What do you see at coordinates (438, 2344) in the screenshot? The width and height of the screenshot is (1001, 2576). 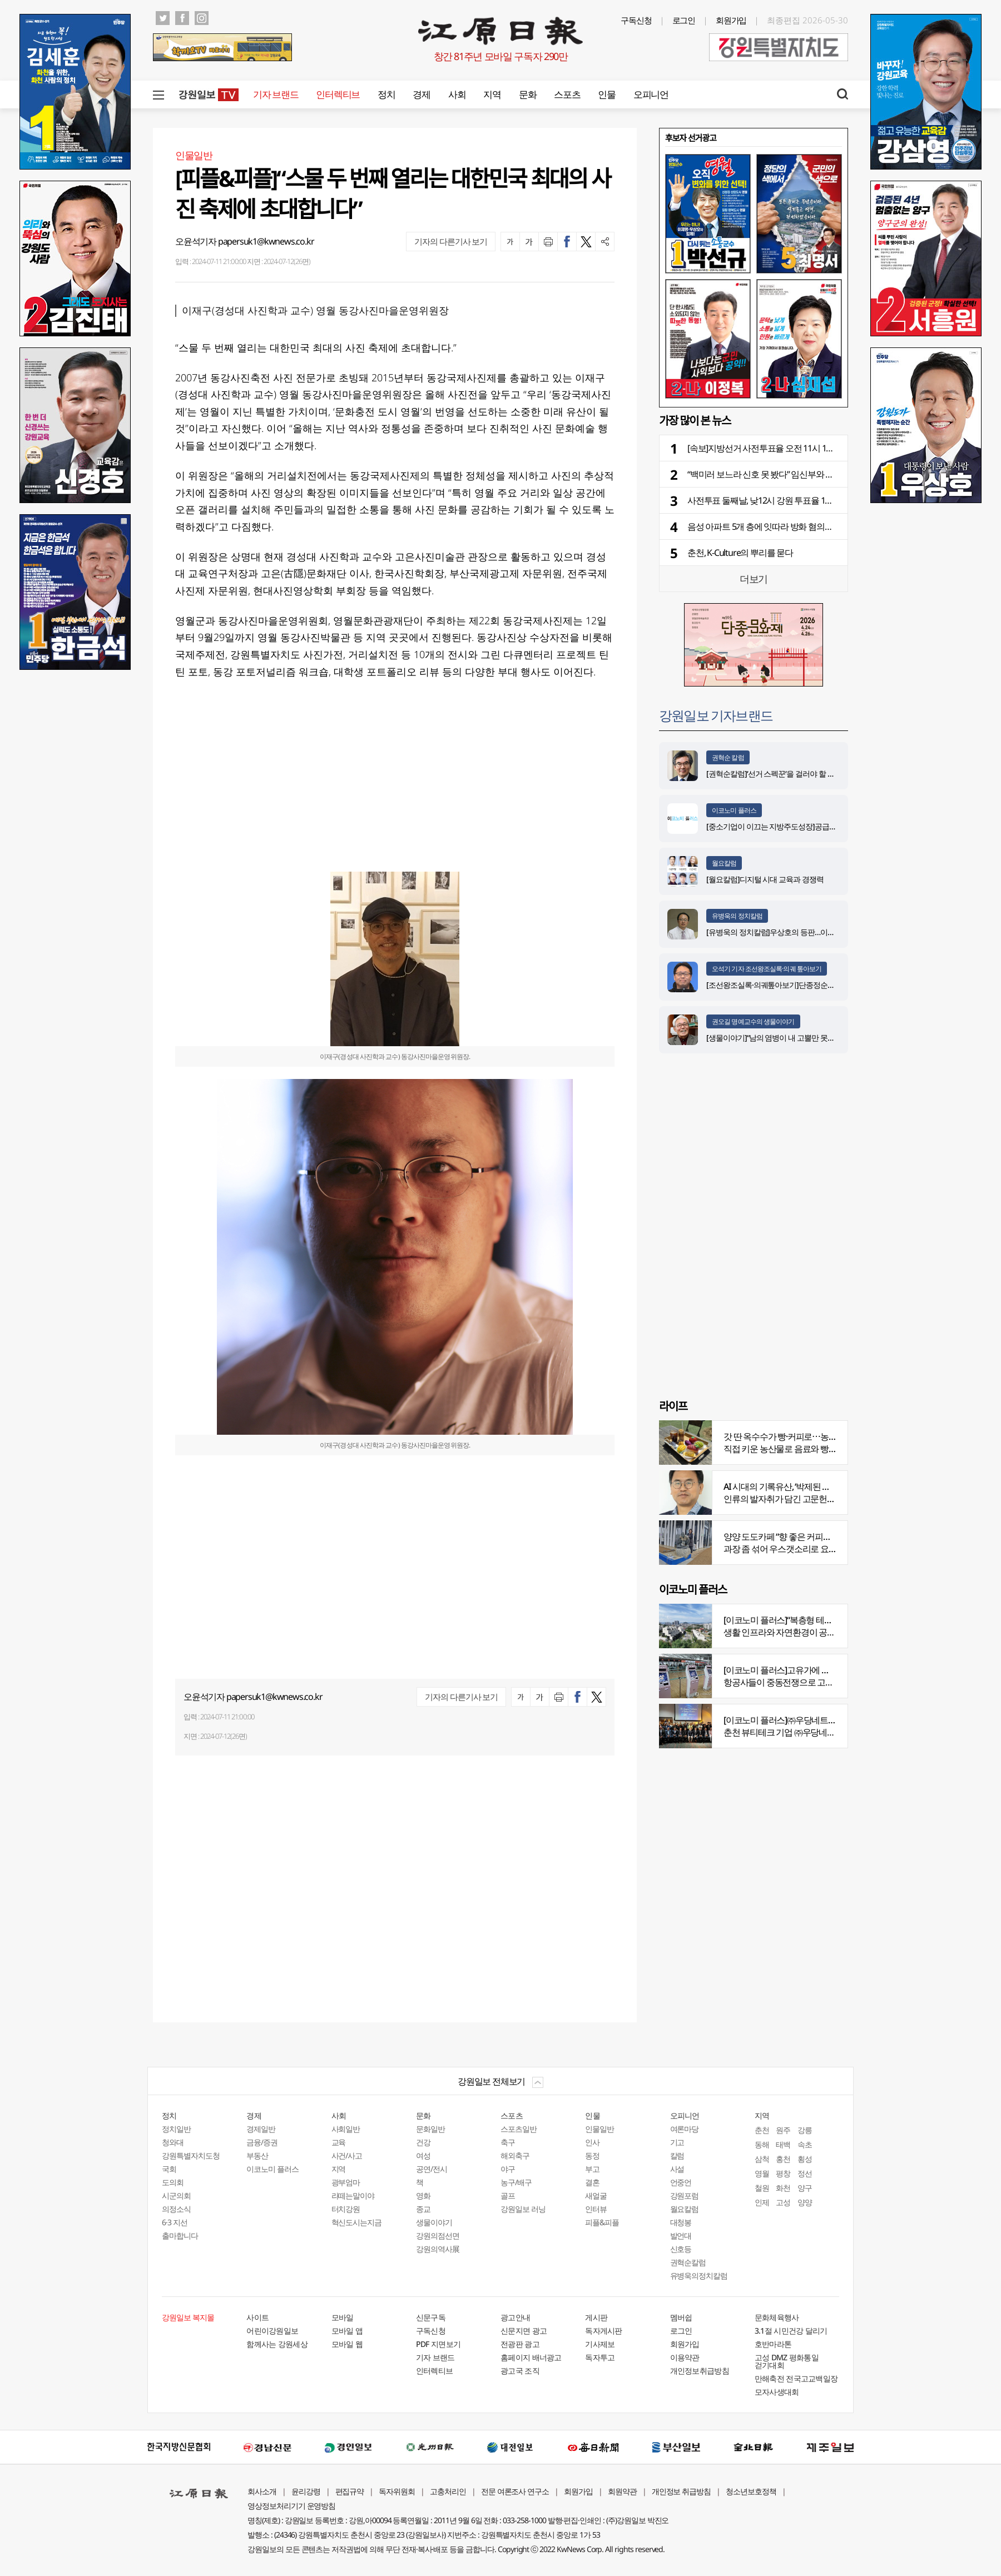 I see `PDF 지면보기` at bounding box center [438, 2344].